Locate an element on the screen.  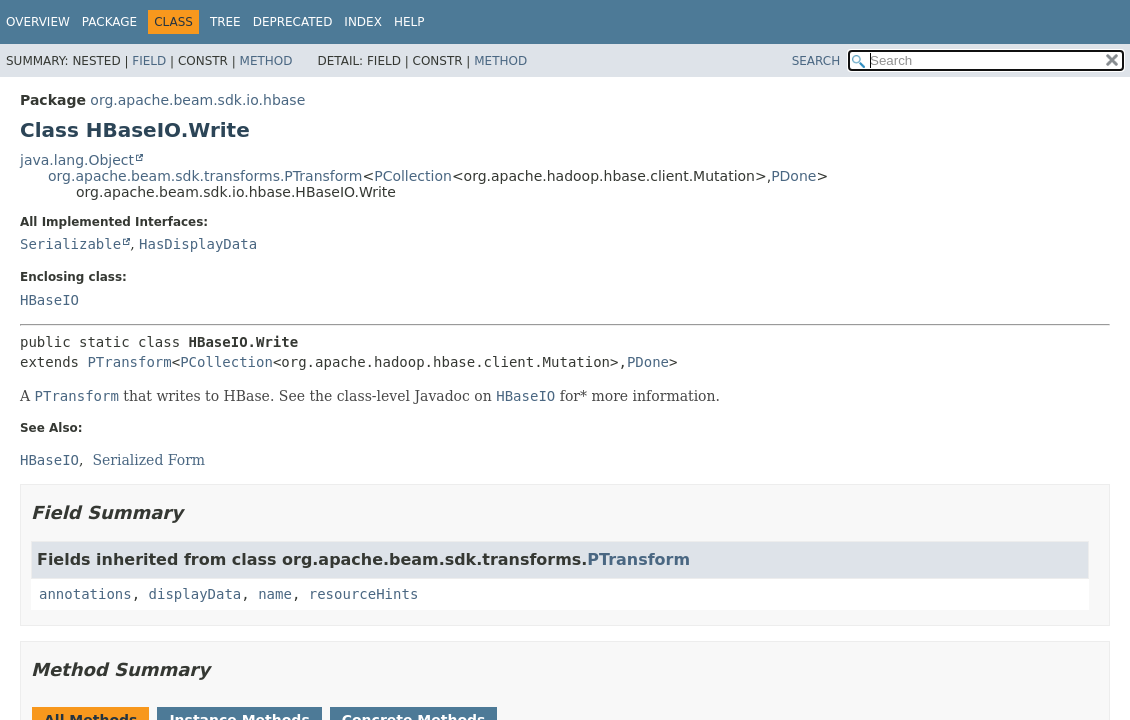
resourceHints is located at coordinates (364, 594).